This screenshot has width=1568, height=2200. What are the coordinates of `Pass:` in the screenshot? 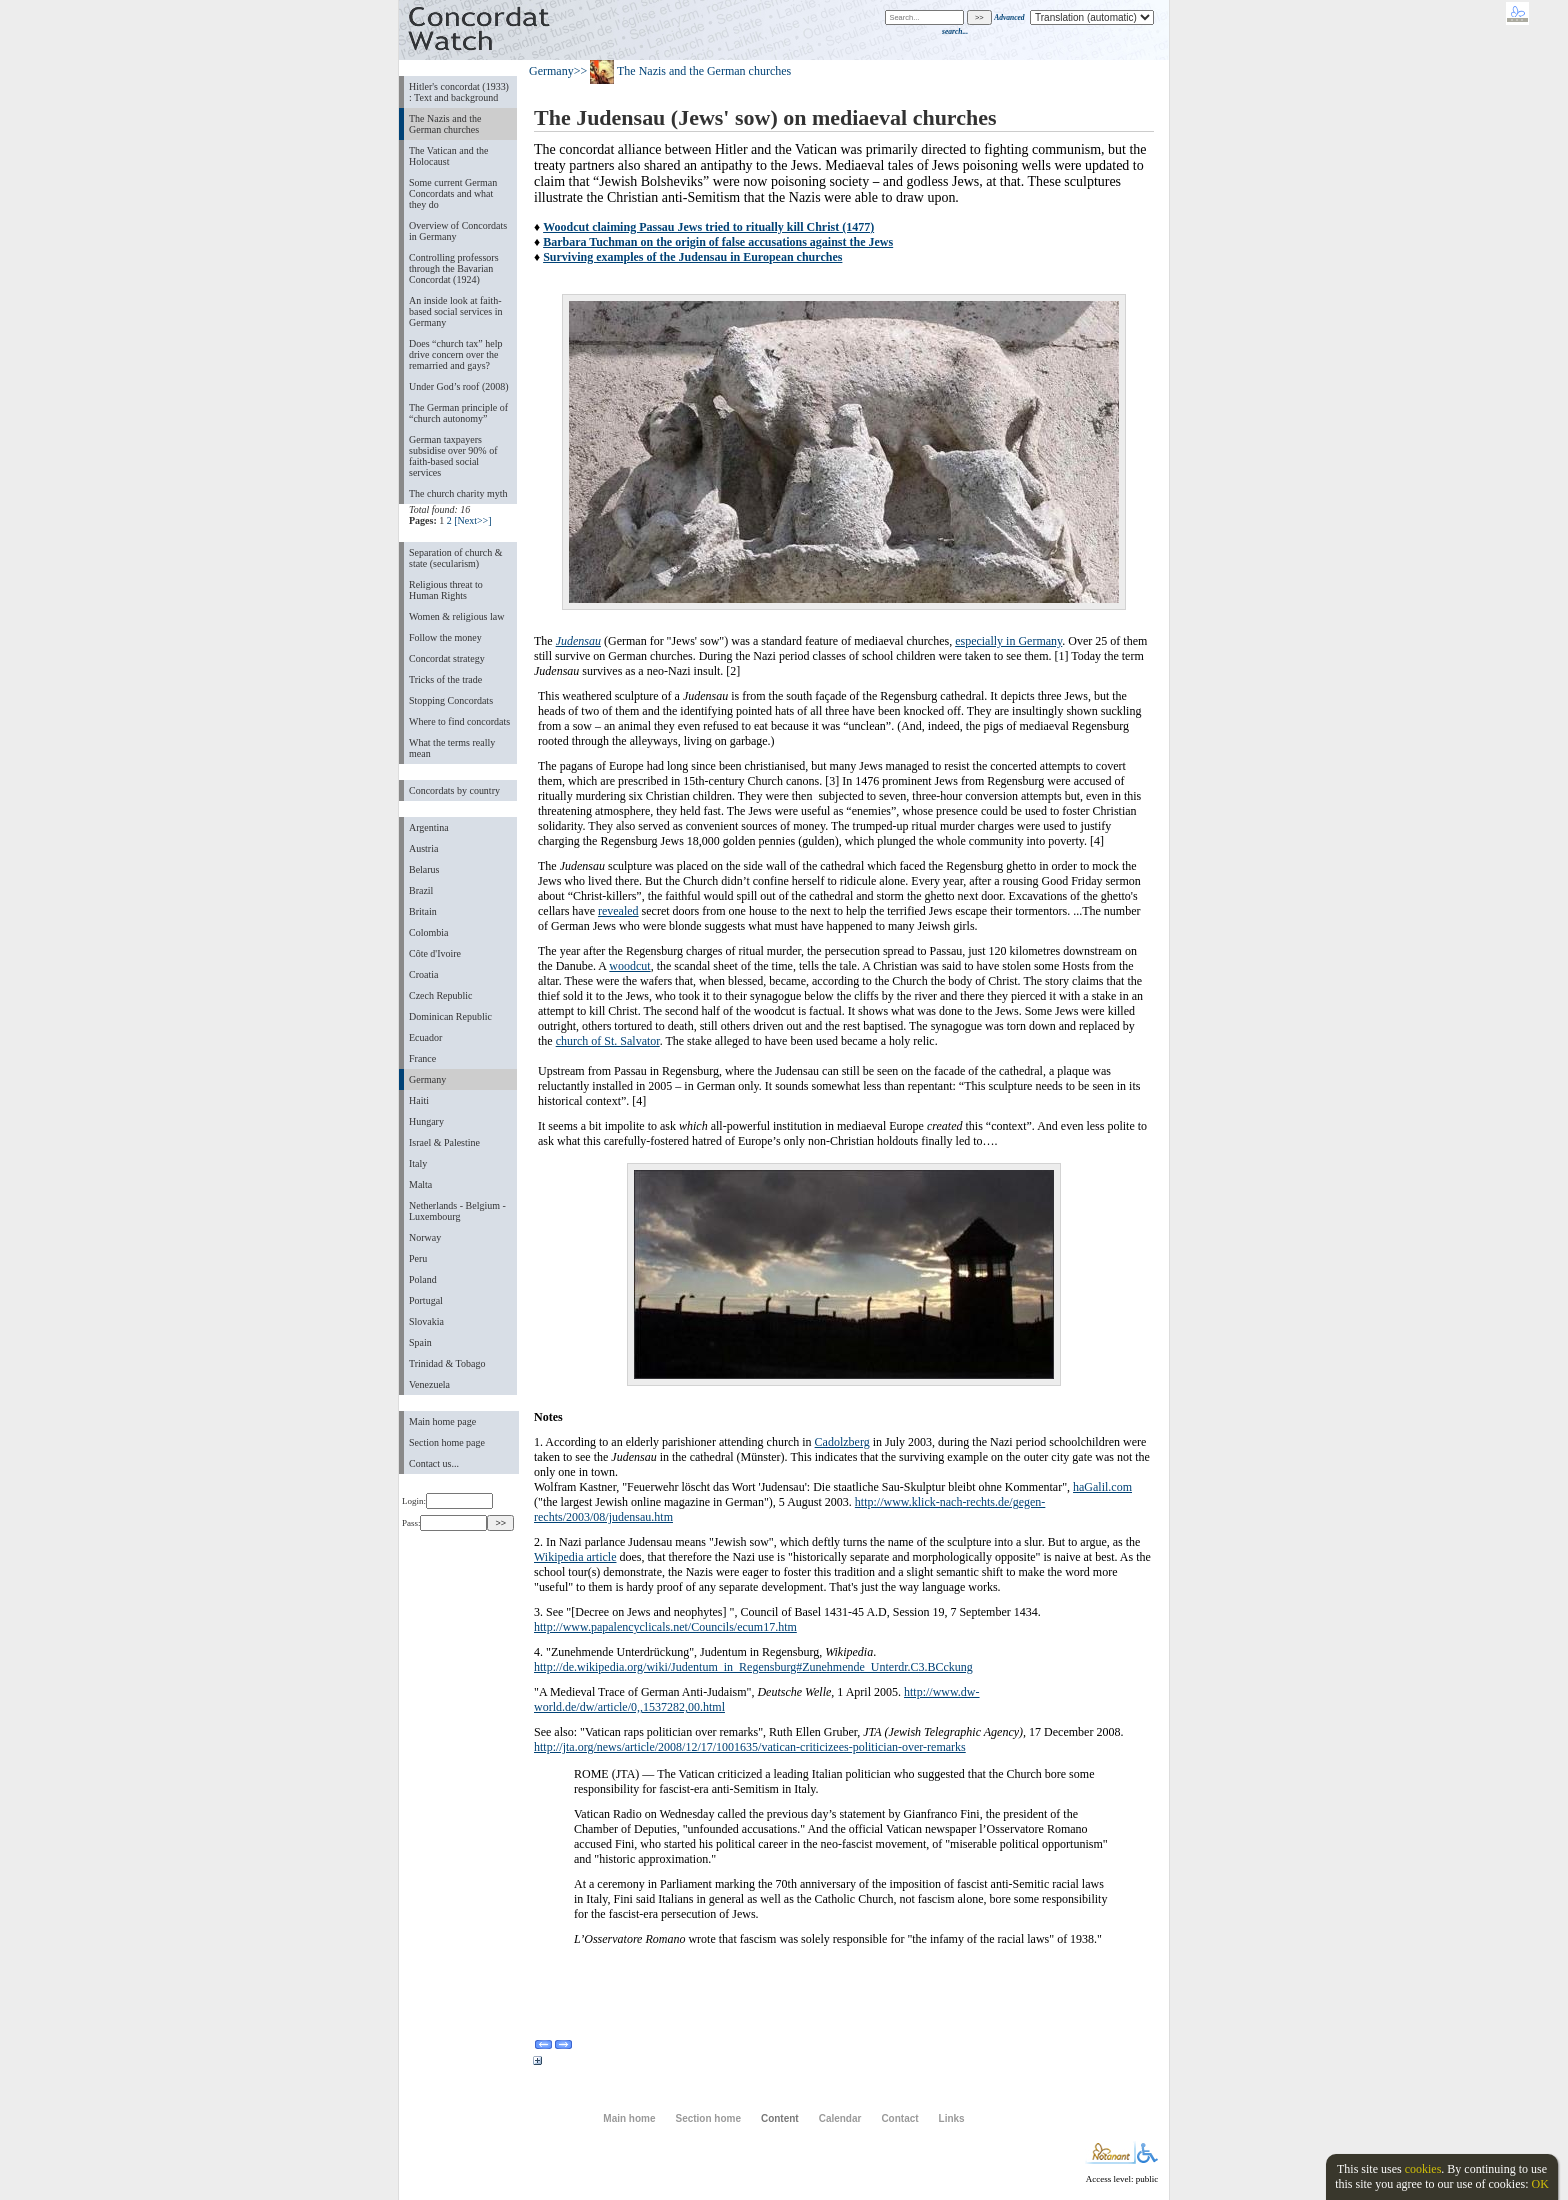 It's located at (444, 1523).